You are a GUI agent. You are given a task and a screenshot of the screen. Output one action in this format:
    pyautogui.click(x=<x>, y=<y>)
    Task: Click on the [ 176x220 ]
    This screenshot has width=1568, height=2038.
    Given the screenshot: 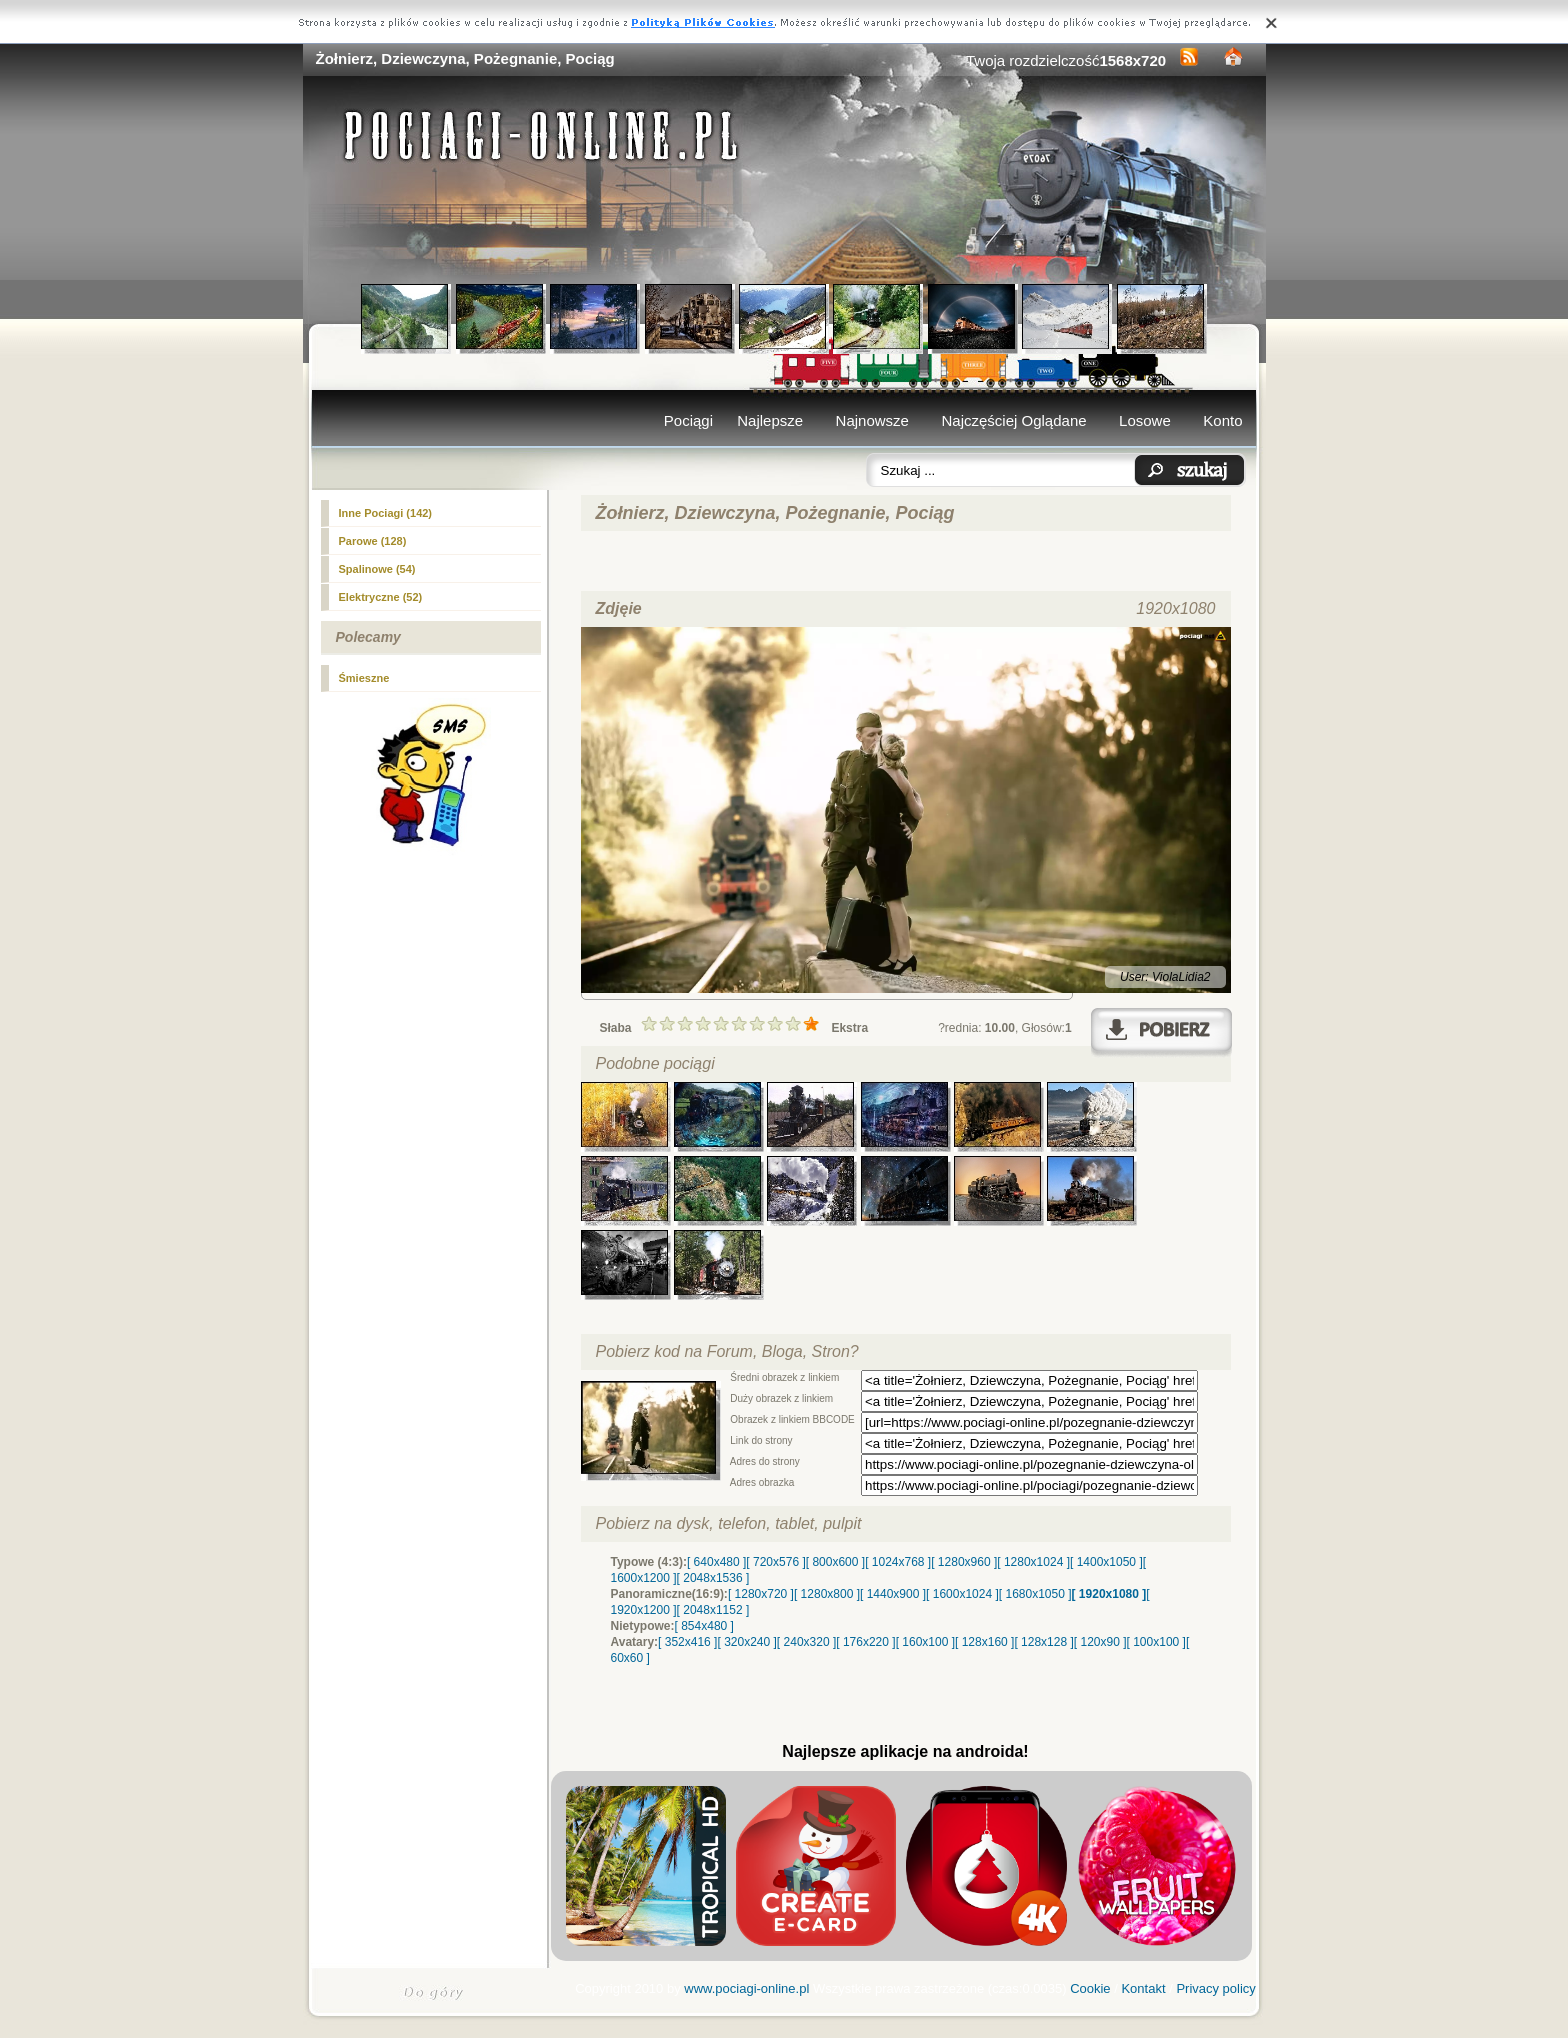 What is the action you would take?
    pyautogui.click(x=865, y=1642)
    